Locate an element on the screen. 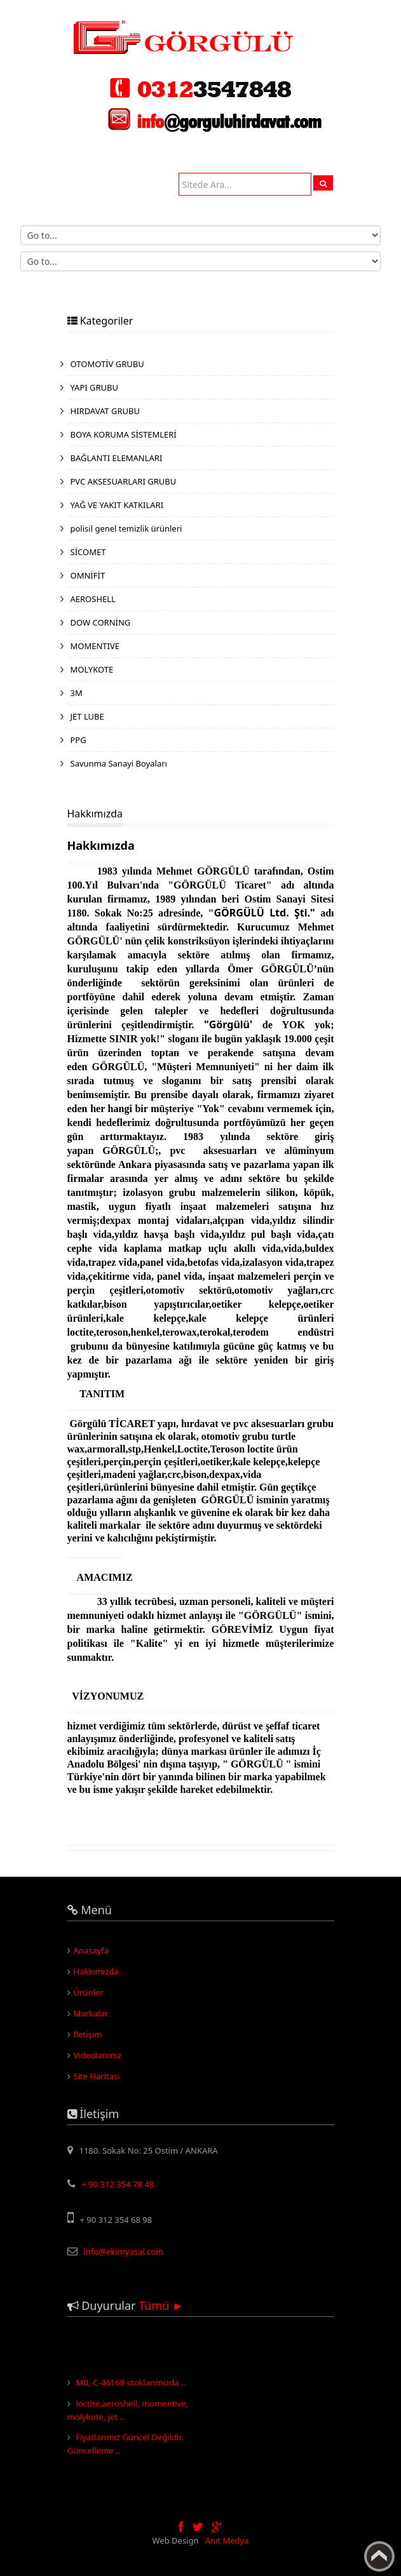 The height and width of the screenshot is (2576, 401). AEROSHELL is located at coordinates (93, 599).